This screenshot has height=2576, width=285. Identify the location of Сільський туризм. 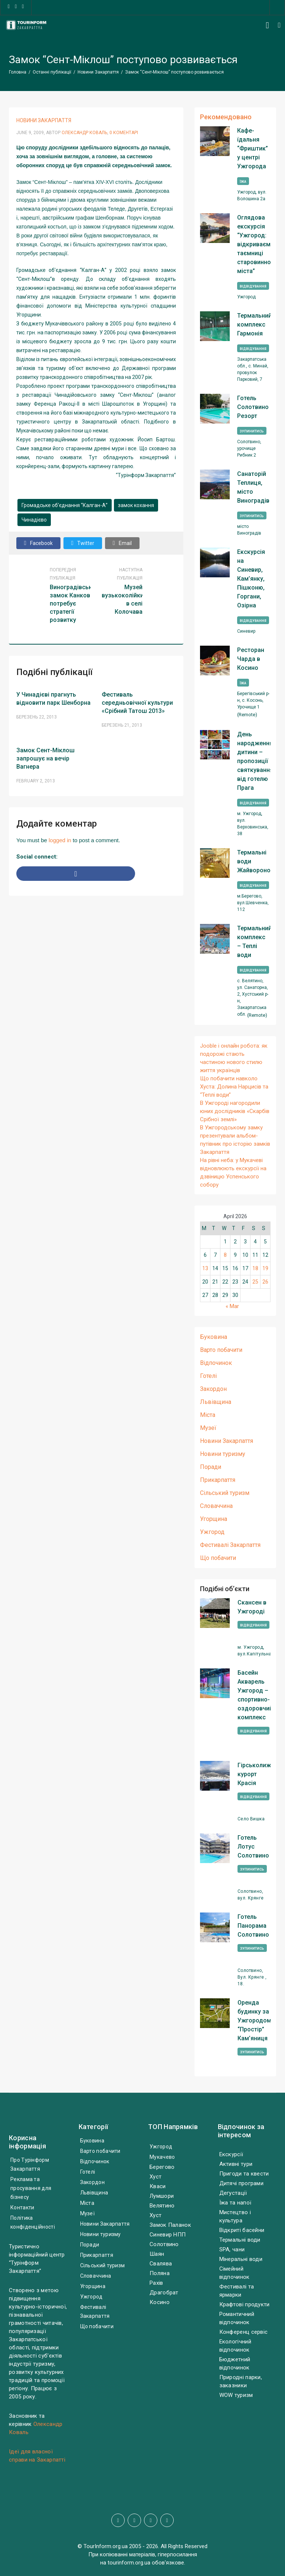
(224, 1492).